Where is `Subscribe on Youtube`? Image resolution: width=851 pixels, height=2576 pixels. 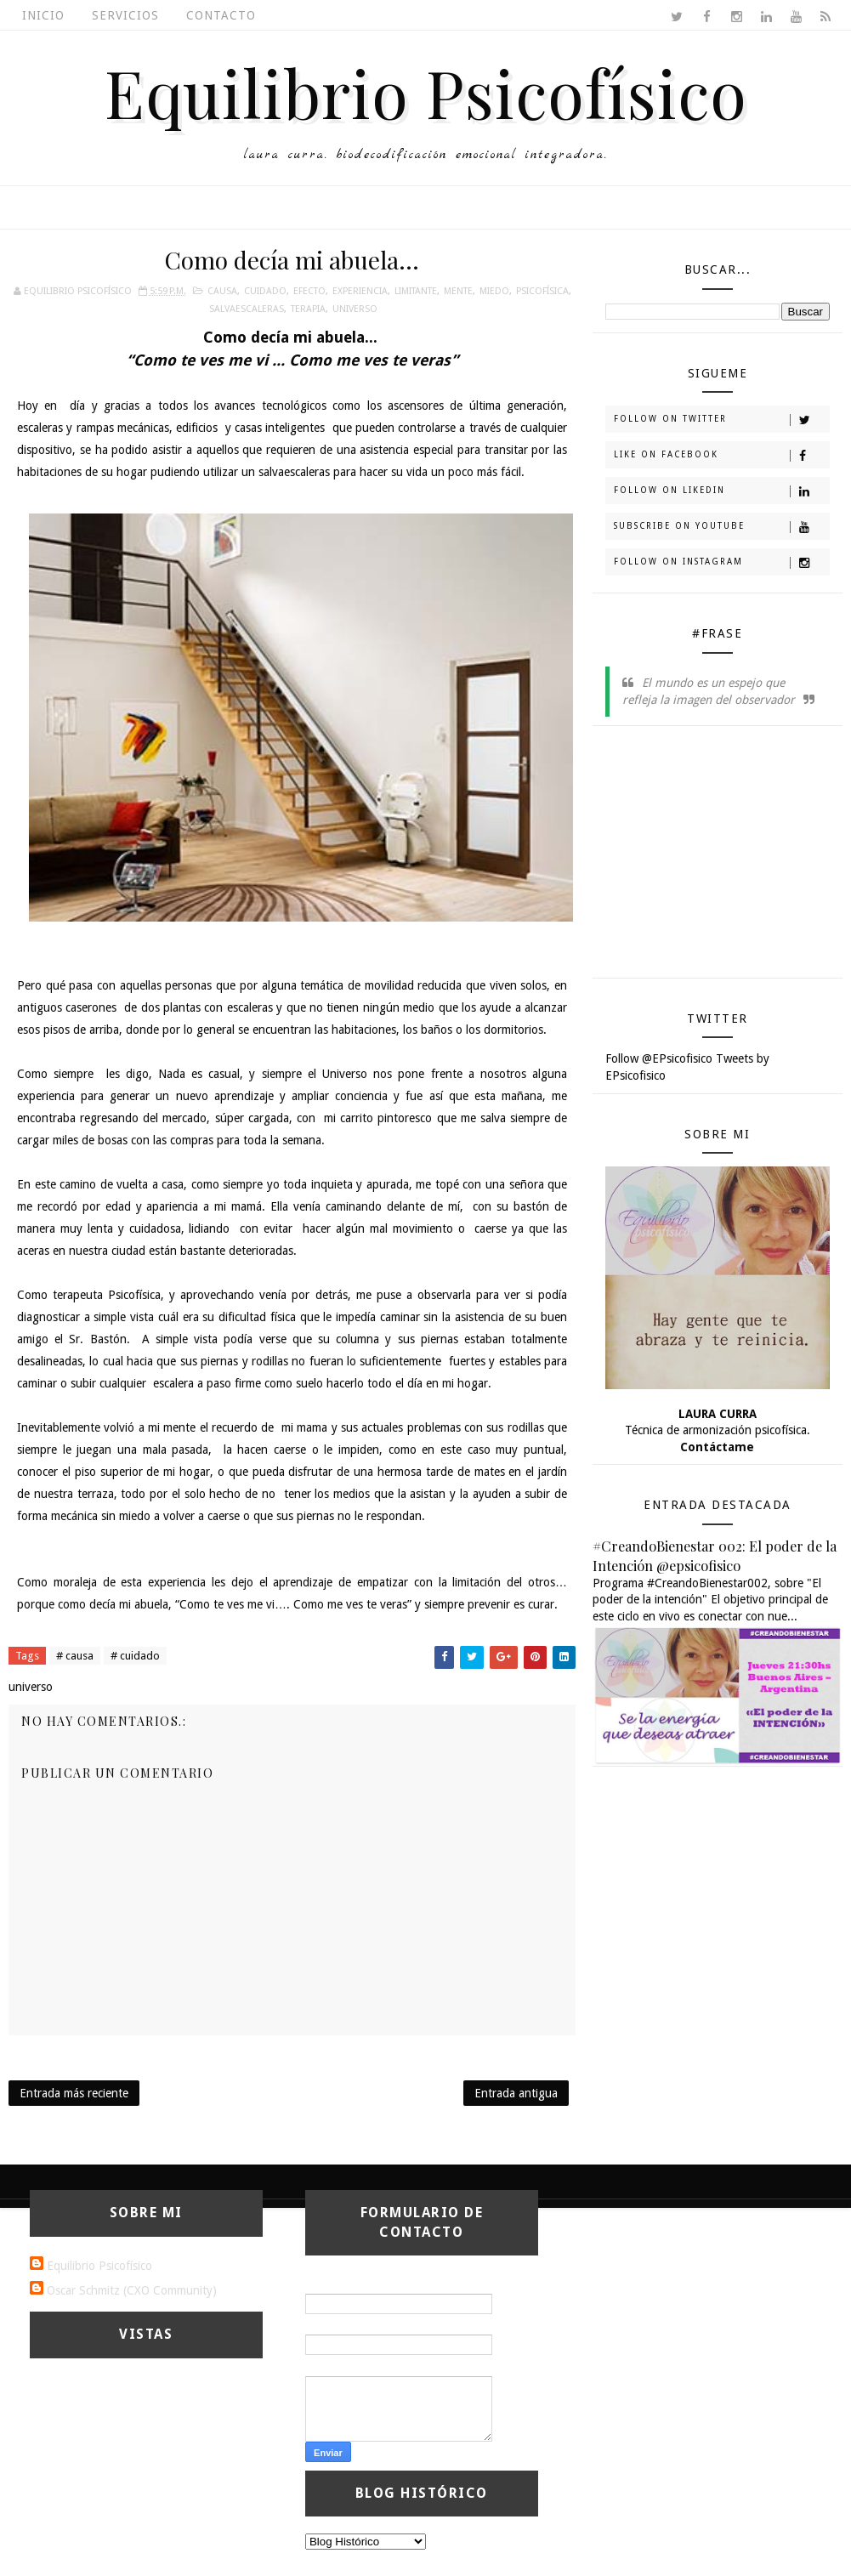
Subscribe on Youtube is located at coordinates (721, 527).